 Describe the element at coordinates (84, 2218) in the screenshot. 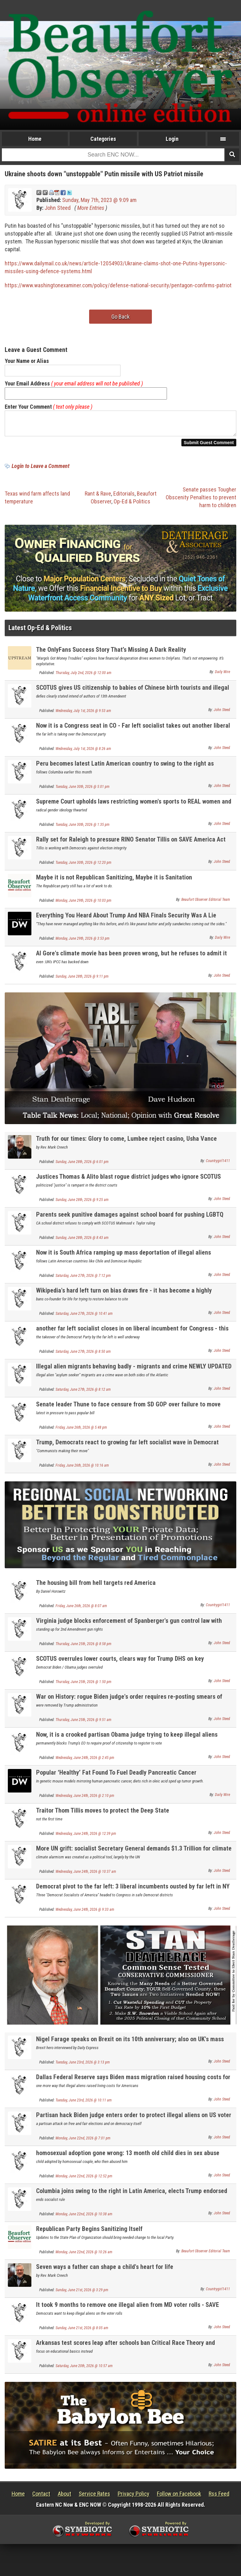

I see `Monday, June 22nd, 2026 @ 10:38 am` at that location.